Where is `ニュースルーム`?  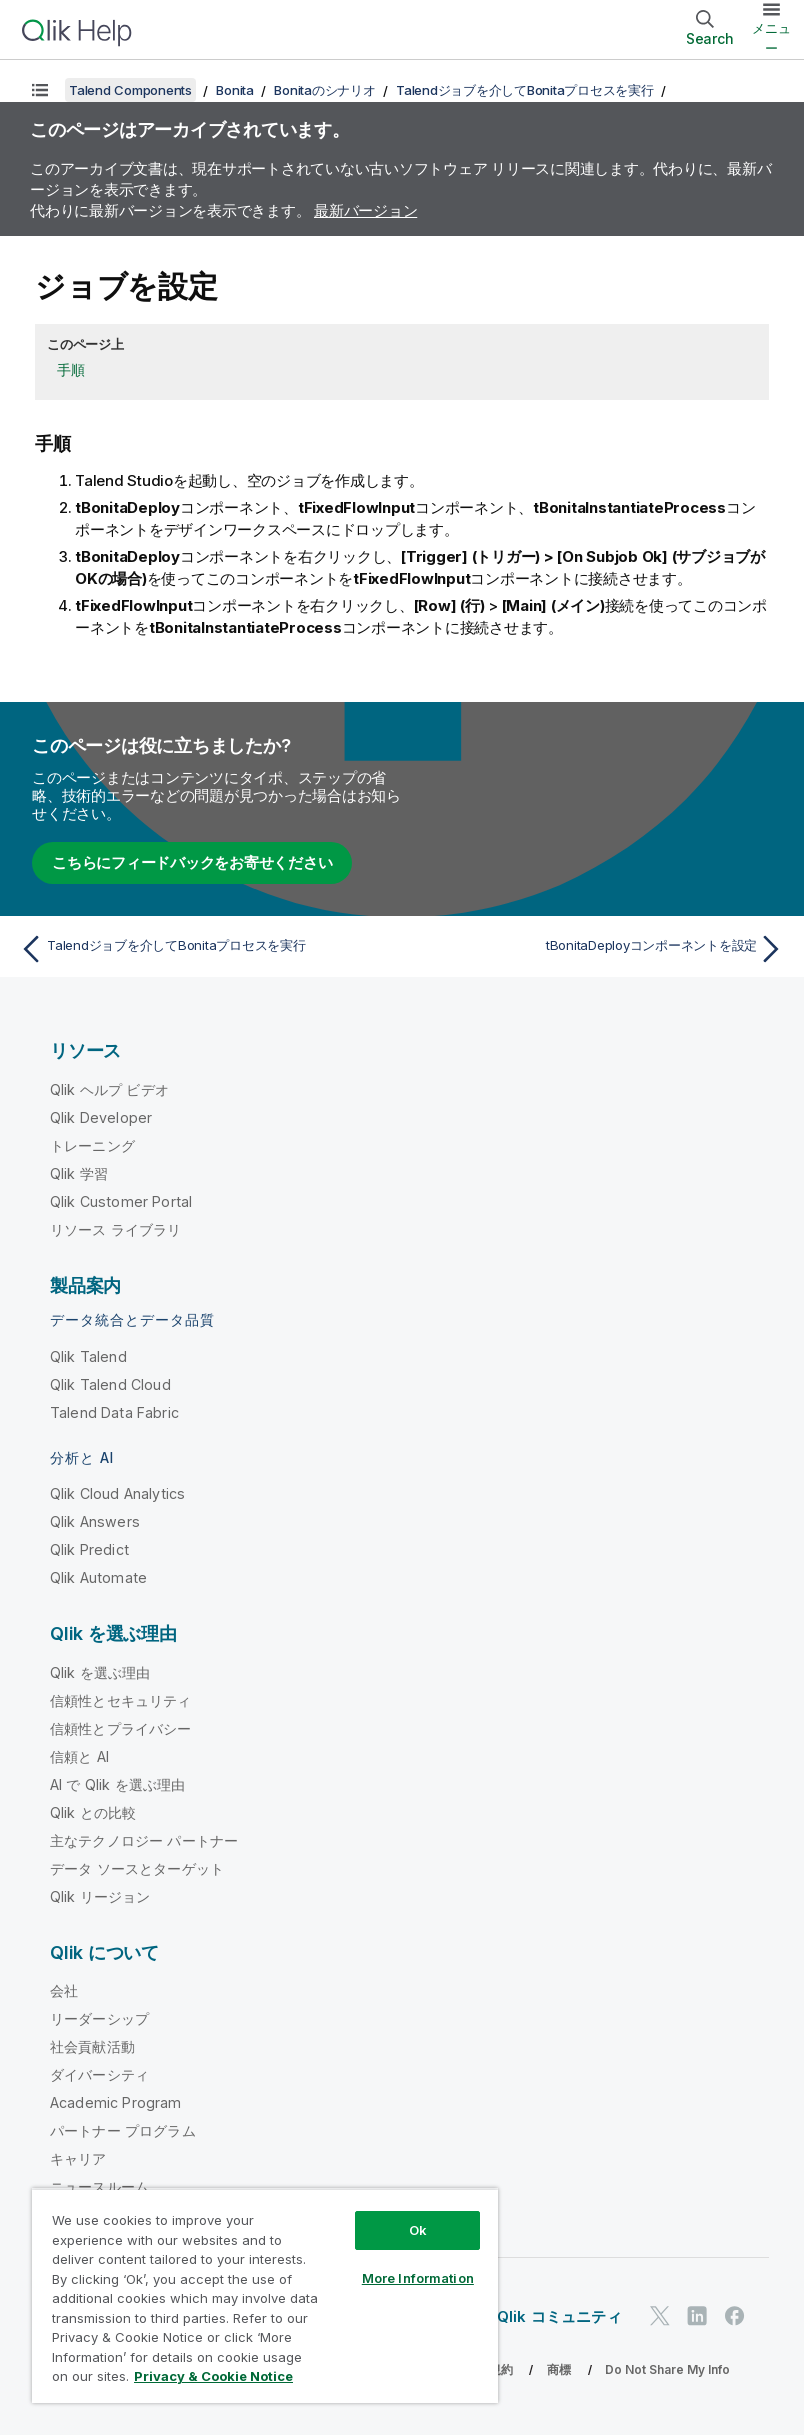 ニュースルーム is located at coordinates (99, 2186).